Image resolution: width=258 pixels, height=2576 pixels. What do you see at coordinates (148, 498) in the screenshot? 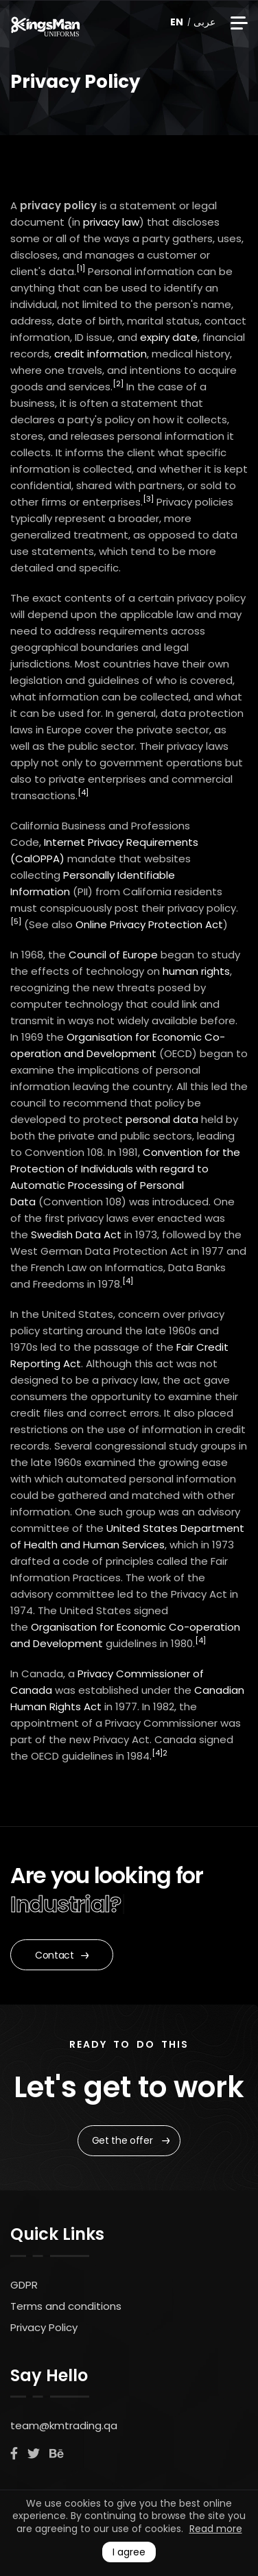
I see `[3]` at bounding box center [148, 498].